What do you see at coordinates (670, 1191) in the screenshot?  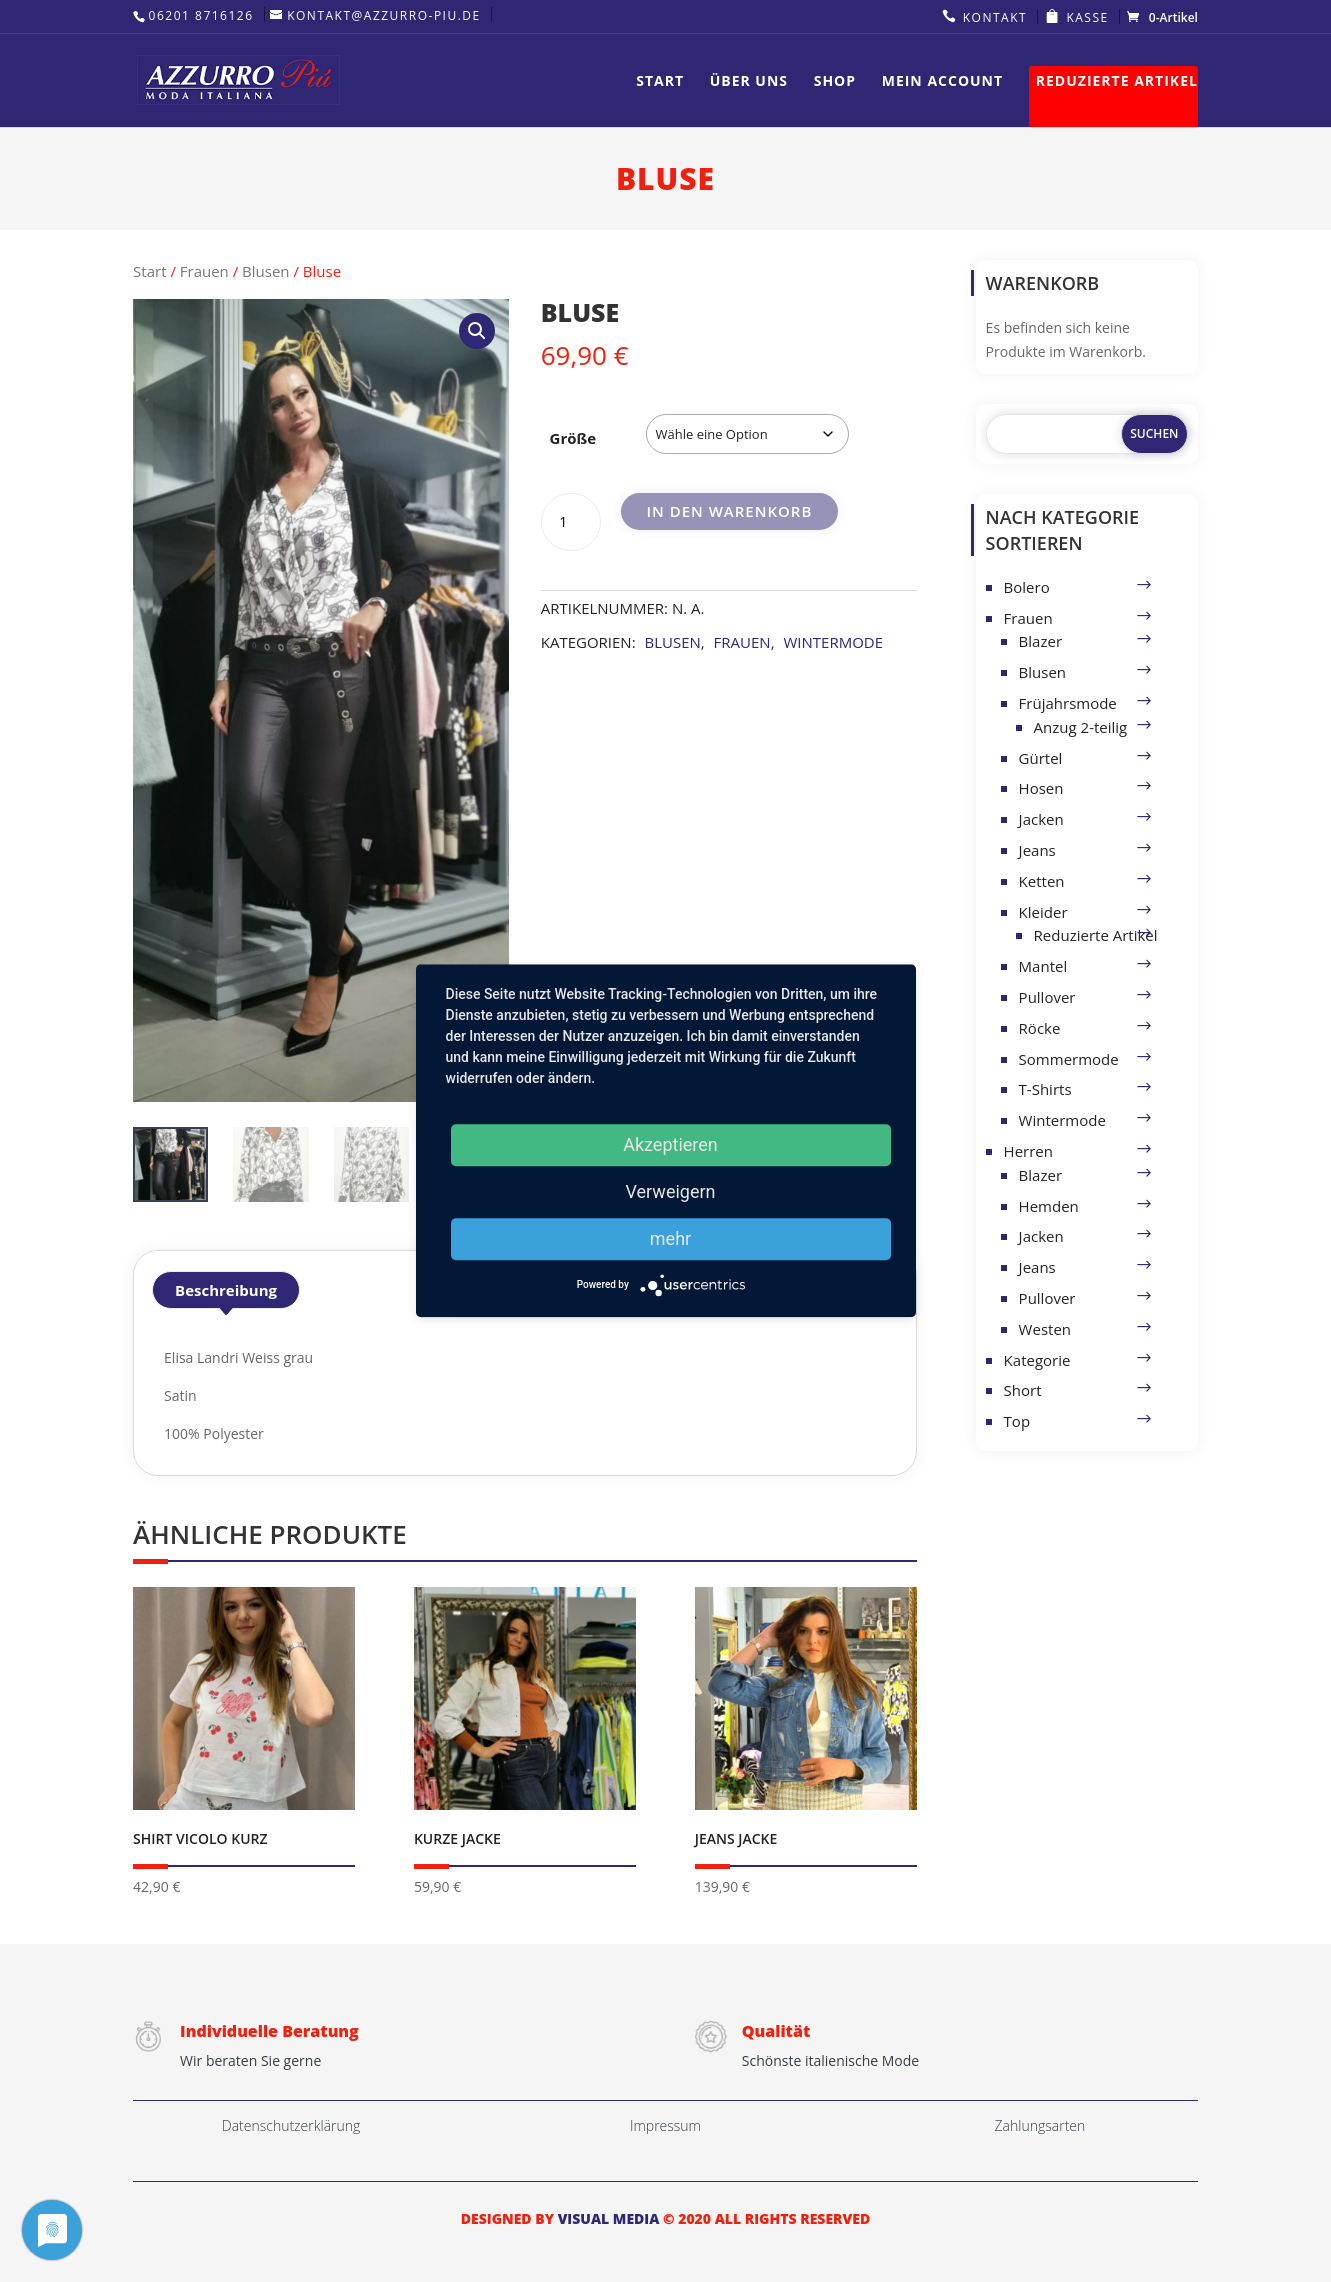 I see `Verweigern` at bounding box center [670, 1191].